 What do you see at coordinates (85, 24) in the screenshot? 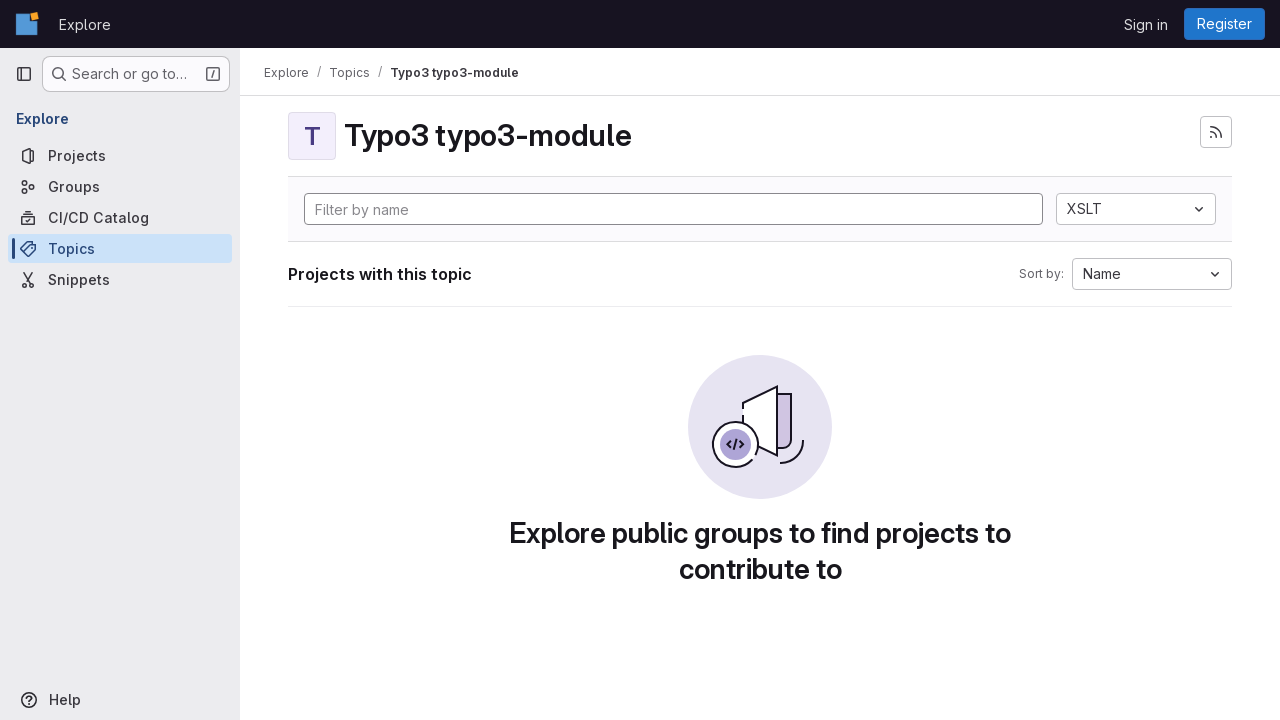
I see `Explore` at bounding box center [85, 24].